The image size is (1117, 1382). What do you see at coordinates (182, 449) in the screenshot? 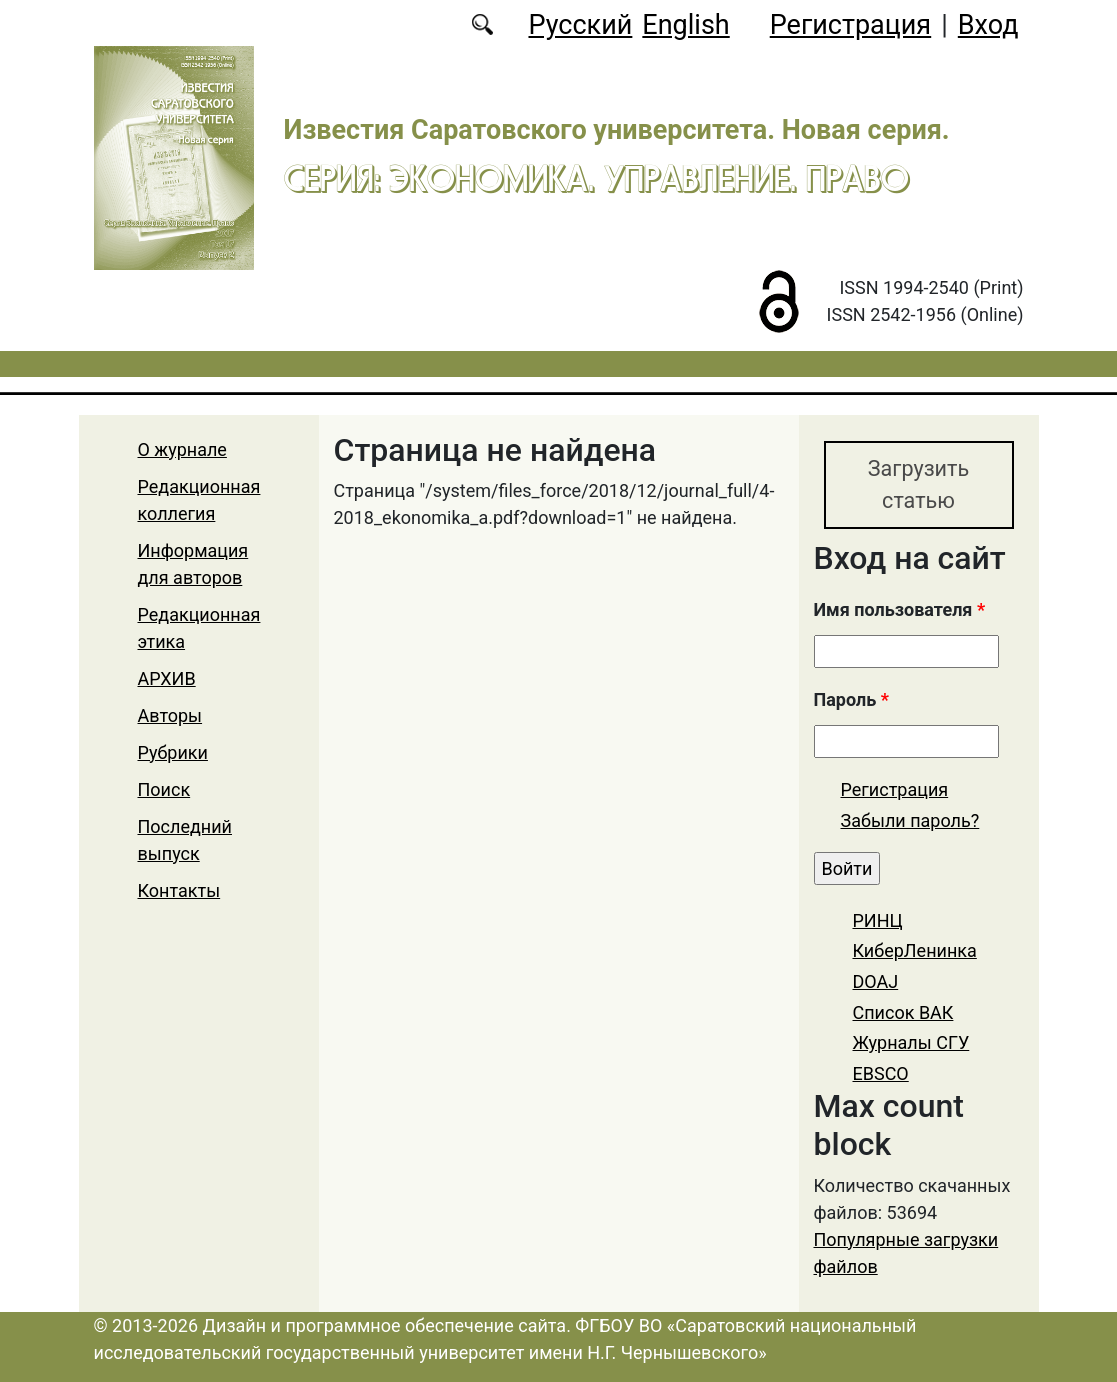
I see `О журнале` at bounding box center [182, 449].